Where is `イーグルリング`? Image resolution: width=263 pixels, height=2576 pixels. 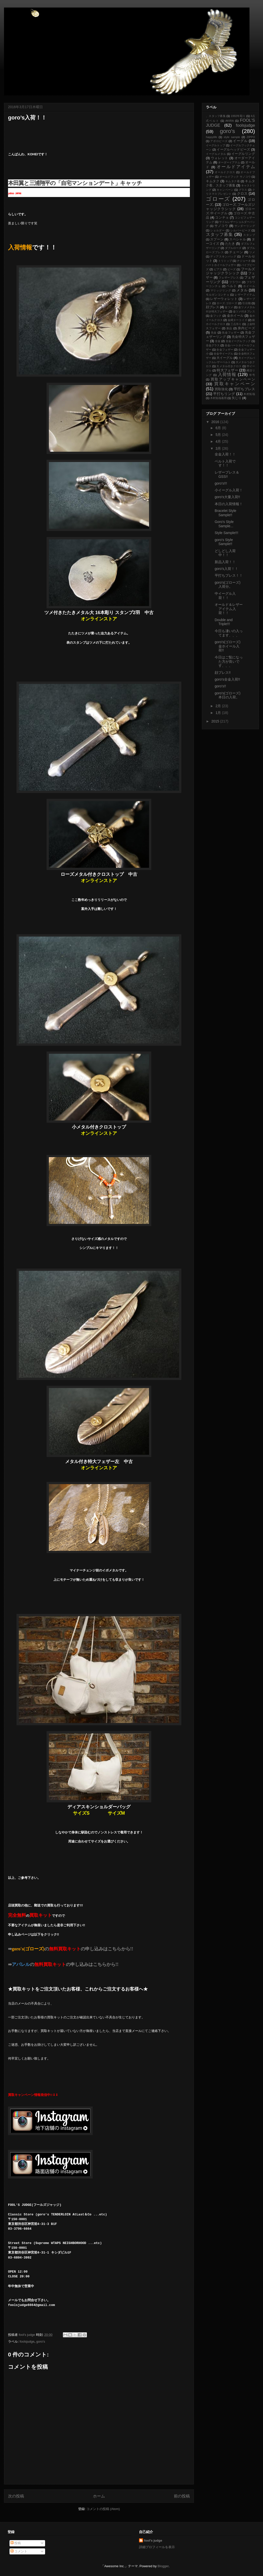 イーグルリング is located at coordinates (243, 154).